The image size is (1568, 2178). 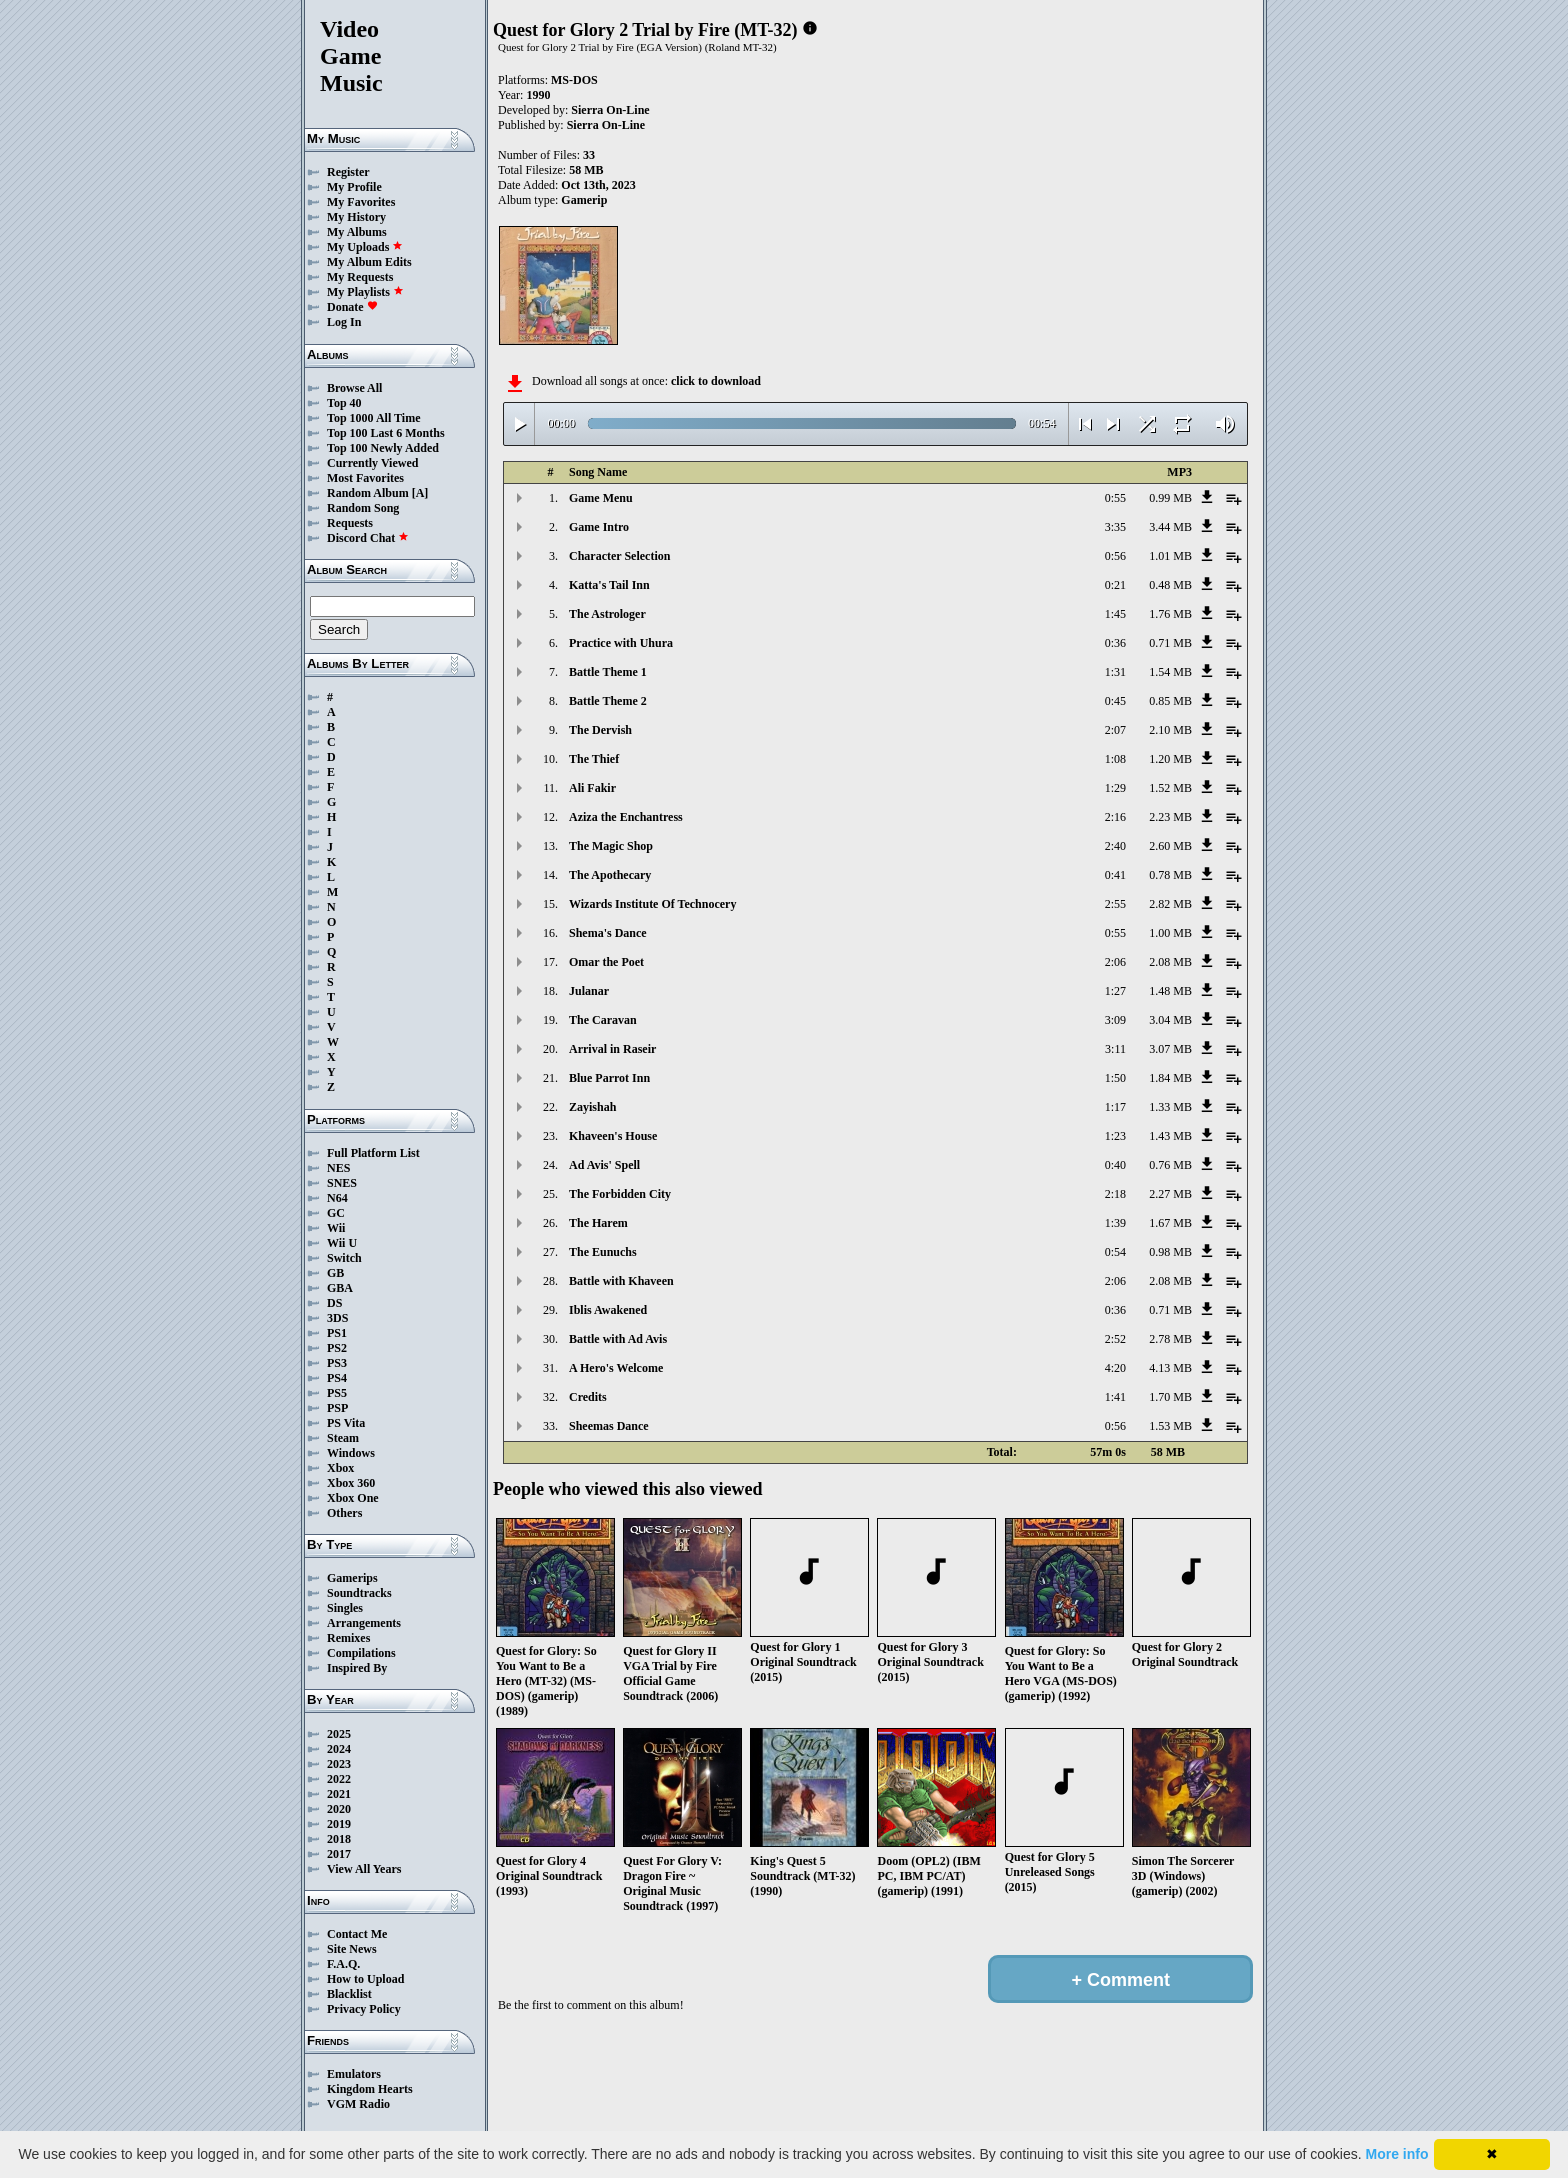 What do you see at coordinates (337, 1318) in the screenshot?
I see `3DS` at bounding box center [337, 1318].